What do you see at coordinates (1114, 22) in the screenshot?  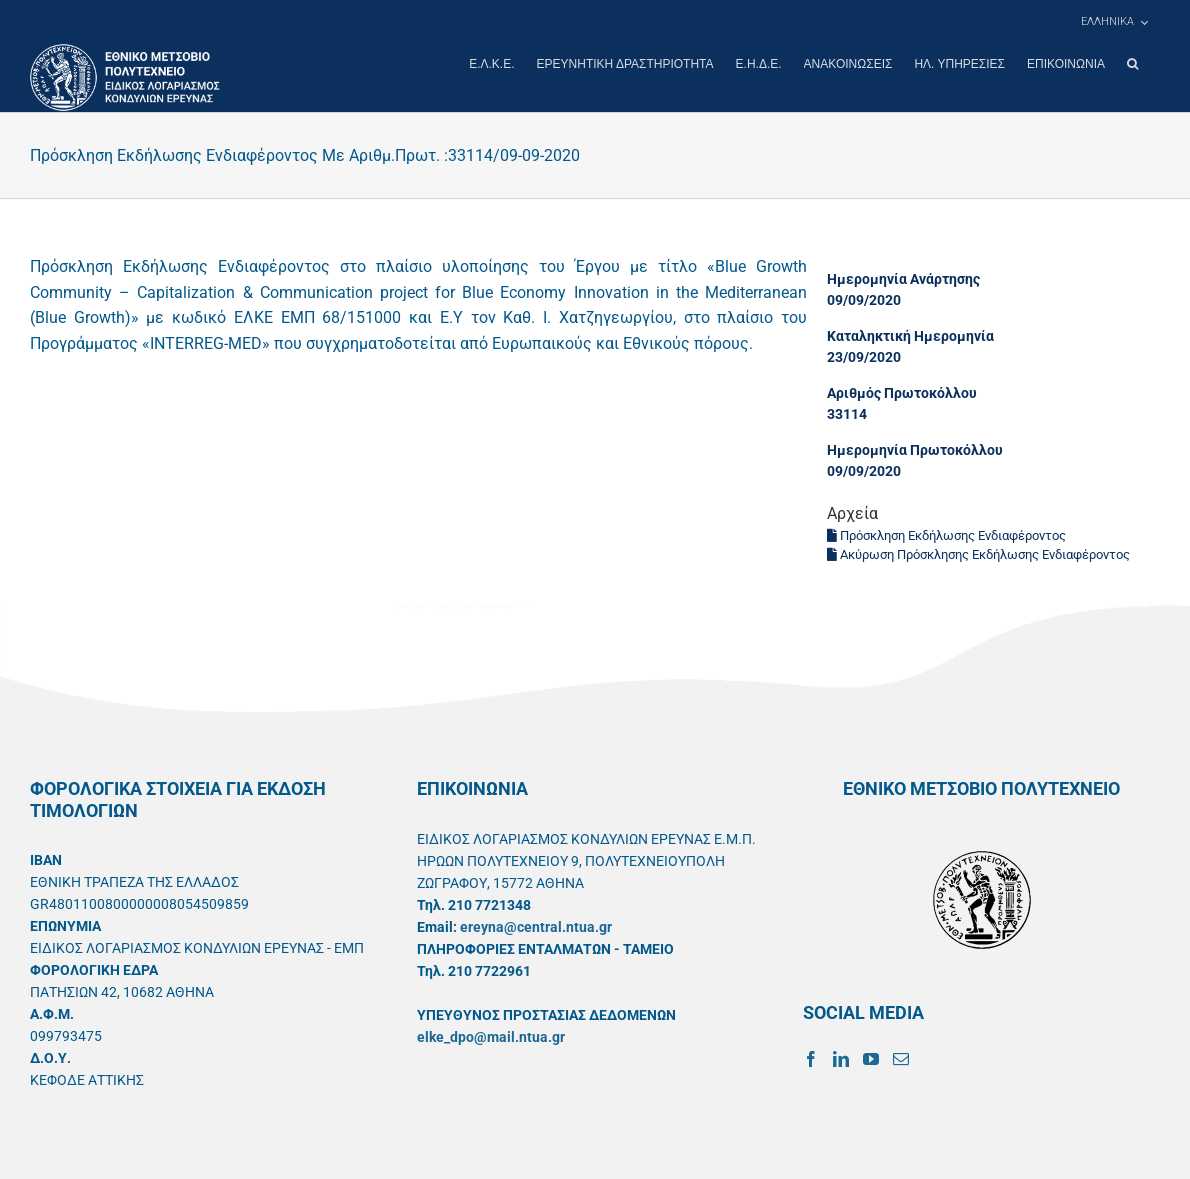 I see `[menuitem]` at bounding box center [1114, 22].